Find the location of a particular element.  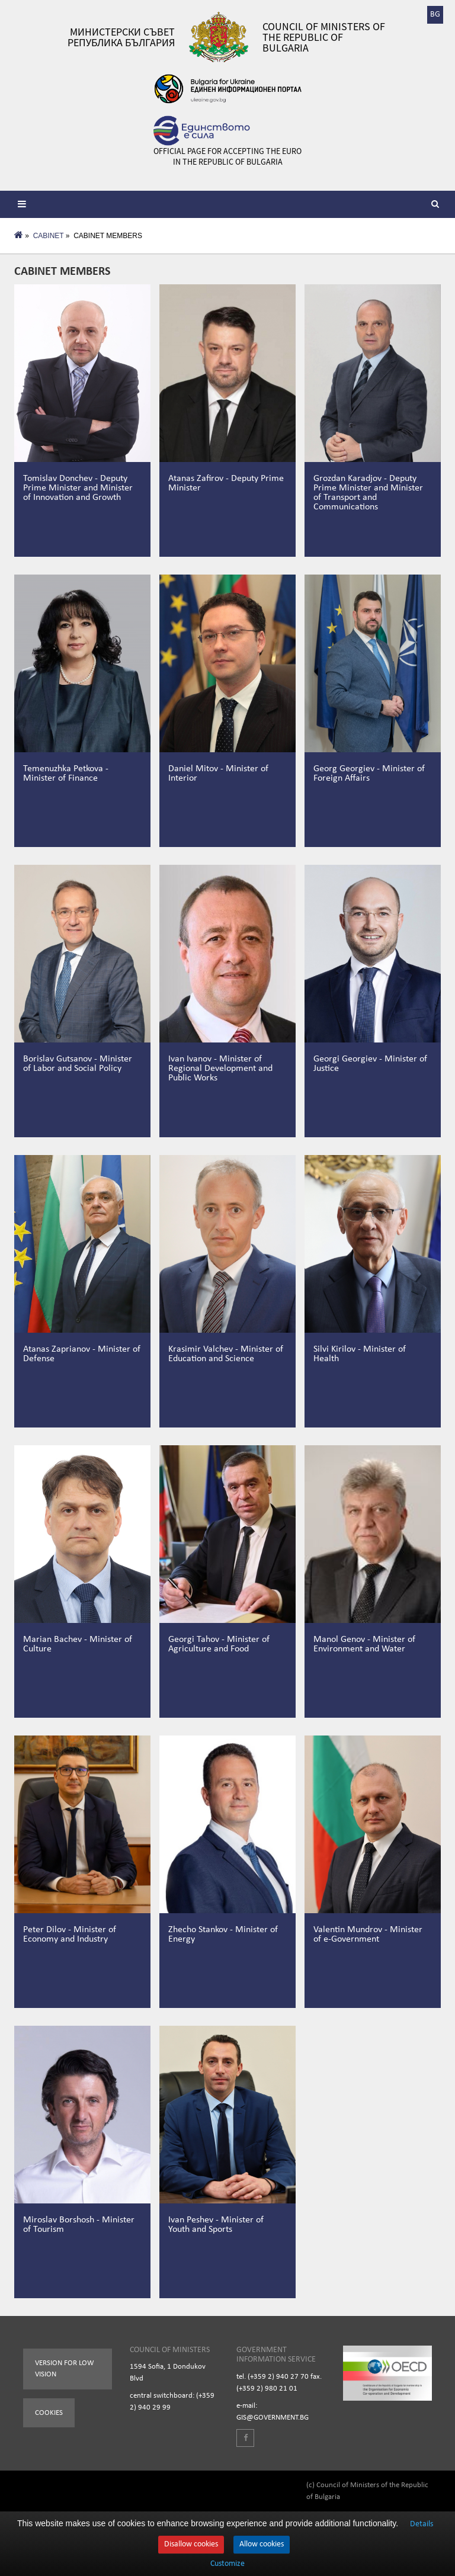

CABINET is located at coordinates (48, 236).